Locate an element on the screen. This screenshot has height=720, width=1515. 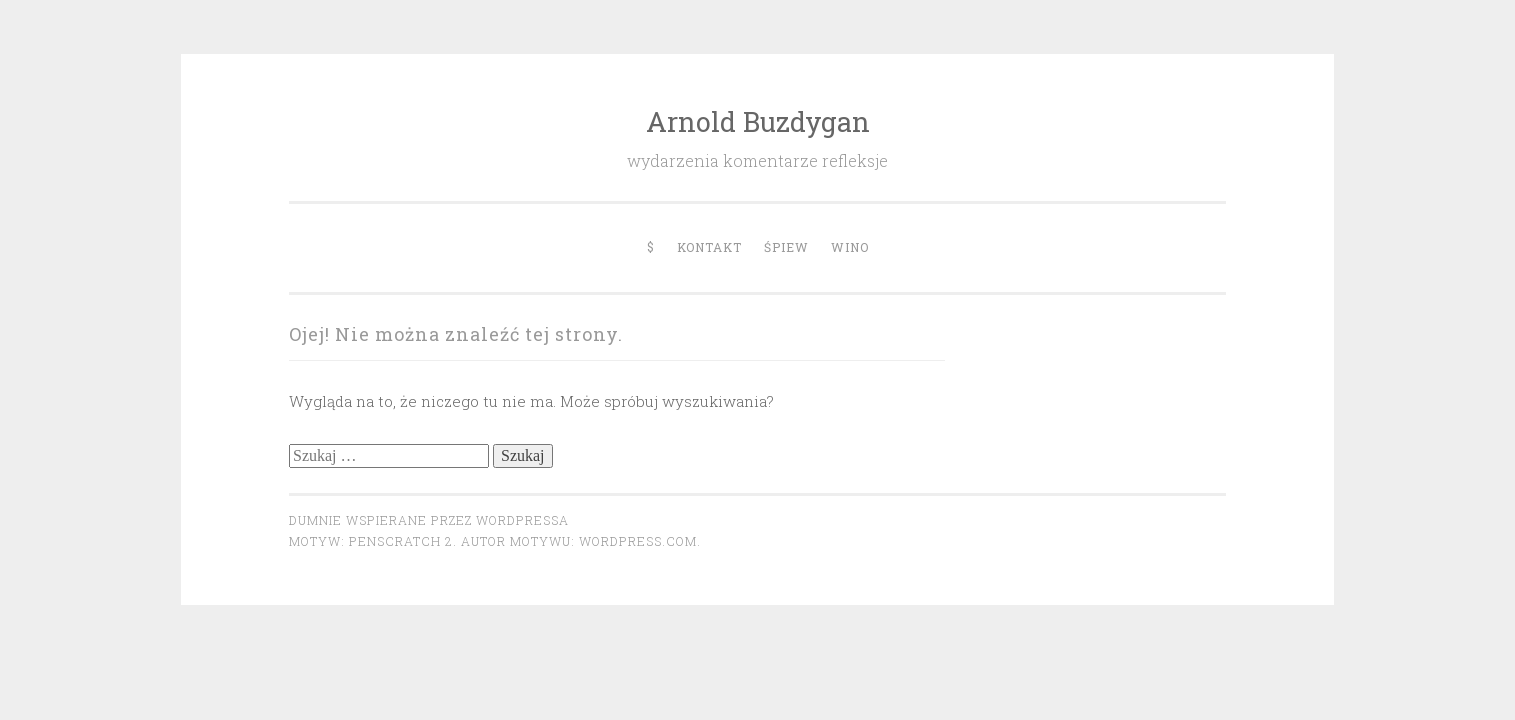
Śpiew is located at coordinates (786, 247).